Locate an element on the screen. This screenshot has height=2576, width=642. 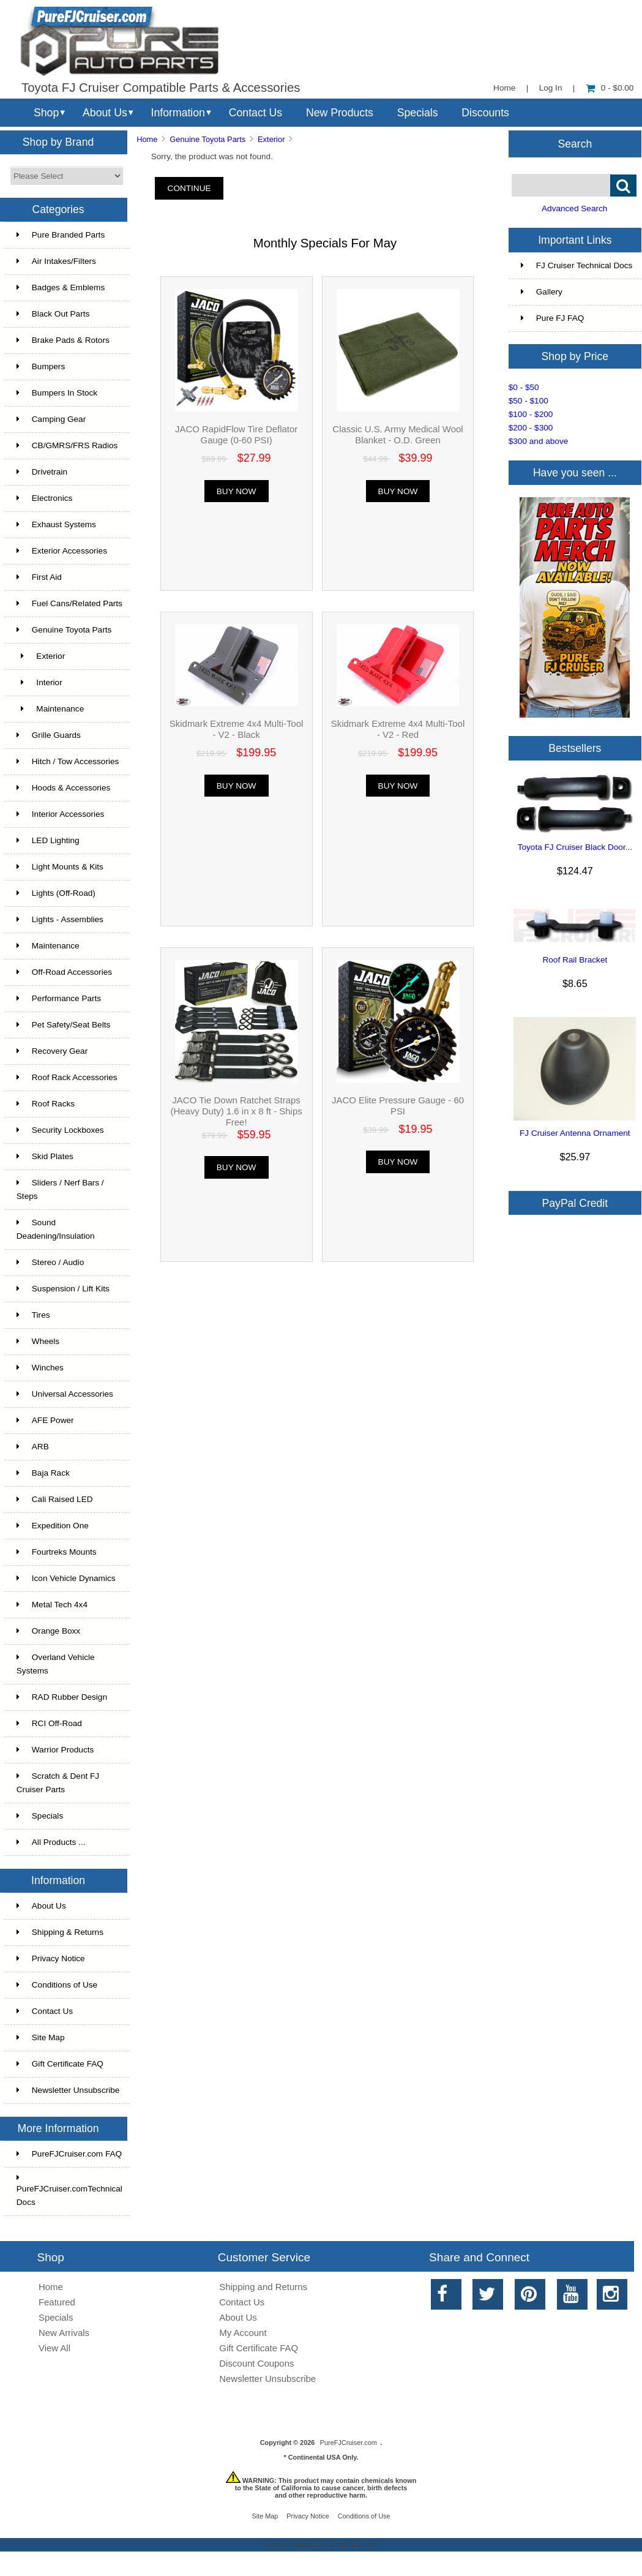
Recovery Gear is located at coordinates (52, 1051).